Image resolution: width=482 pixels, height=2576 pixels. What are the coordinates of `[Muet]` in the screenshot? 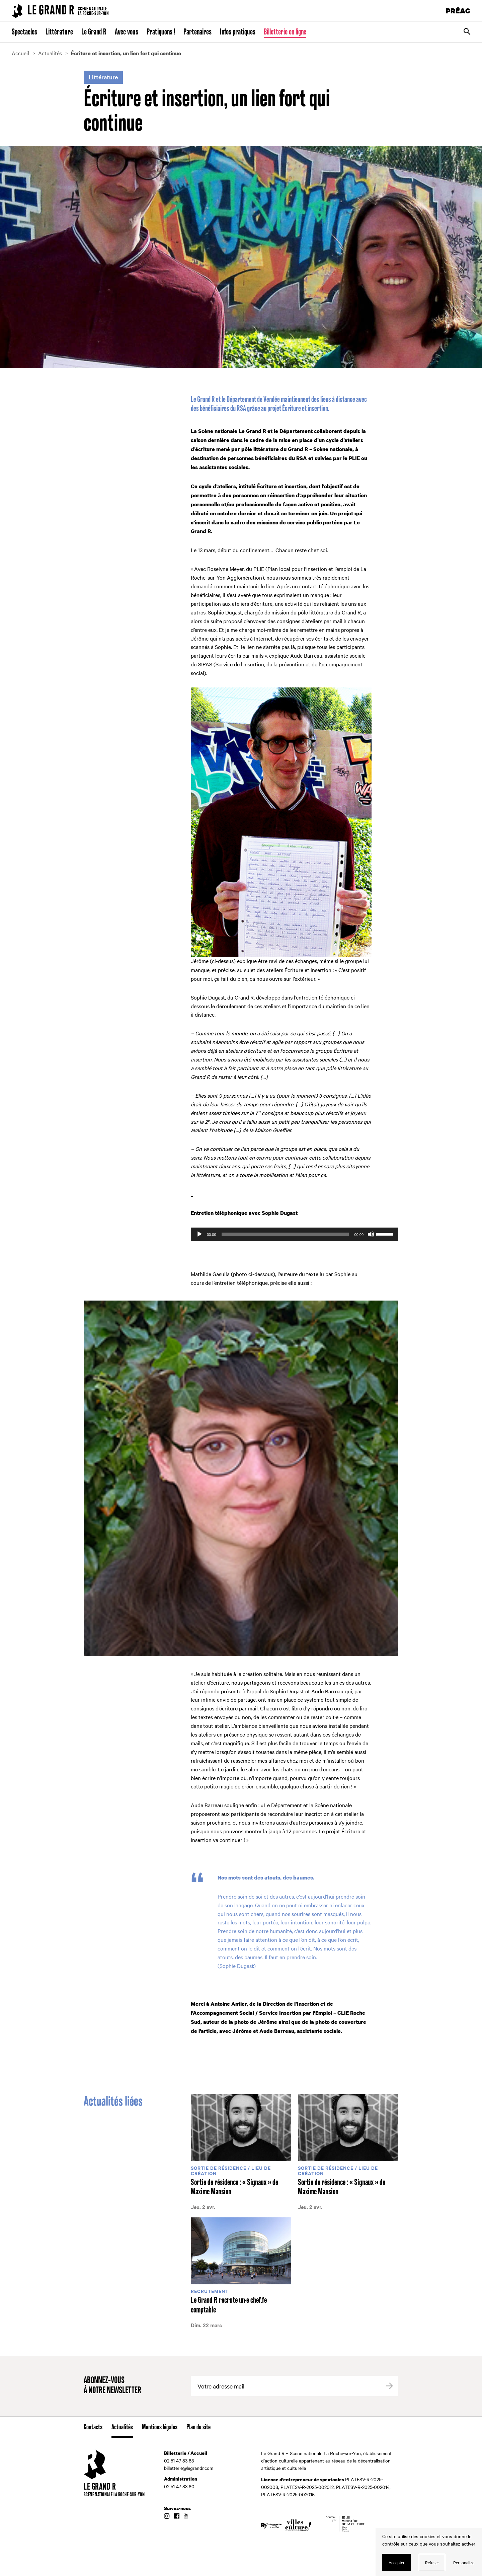 It's located at (371, 1234).